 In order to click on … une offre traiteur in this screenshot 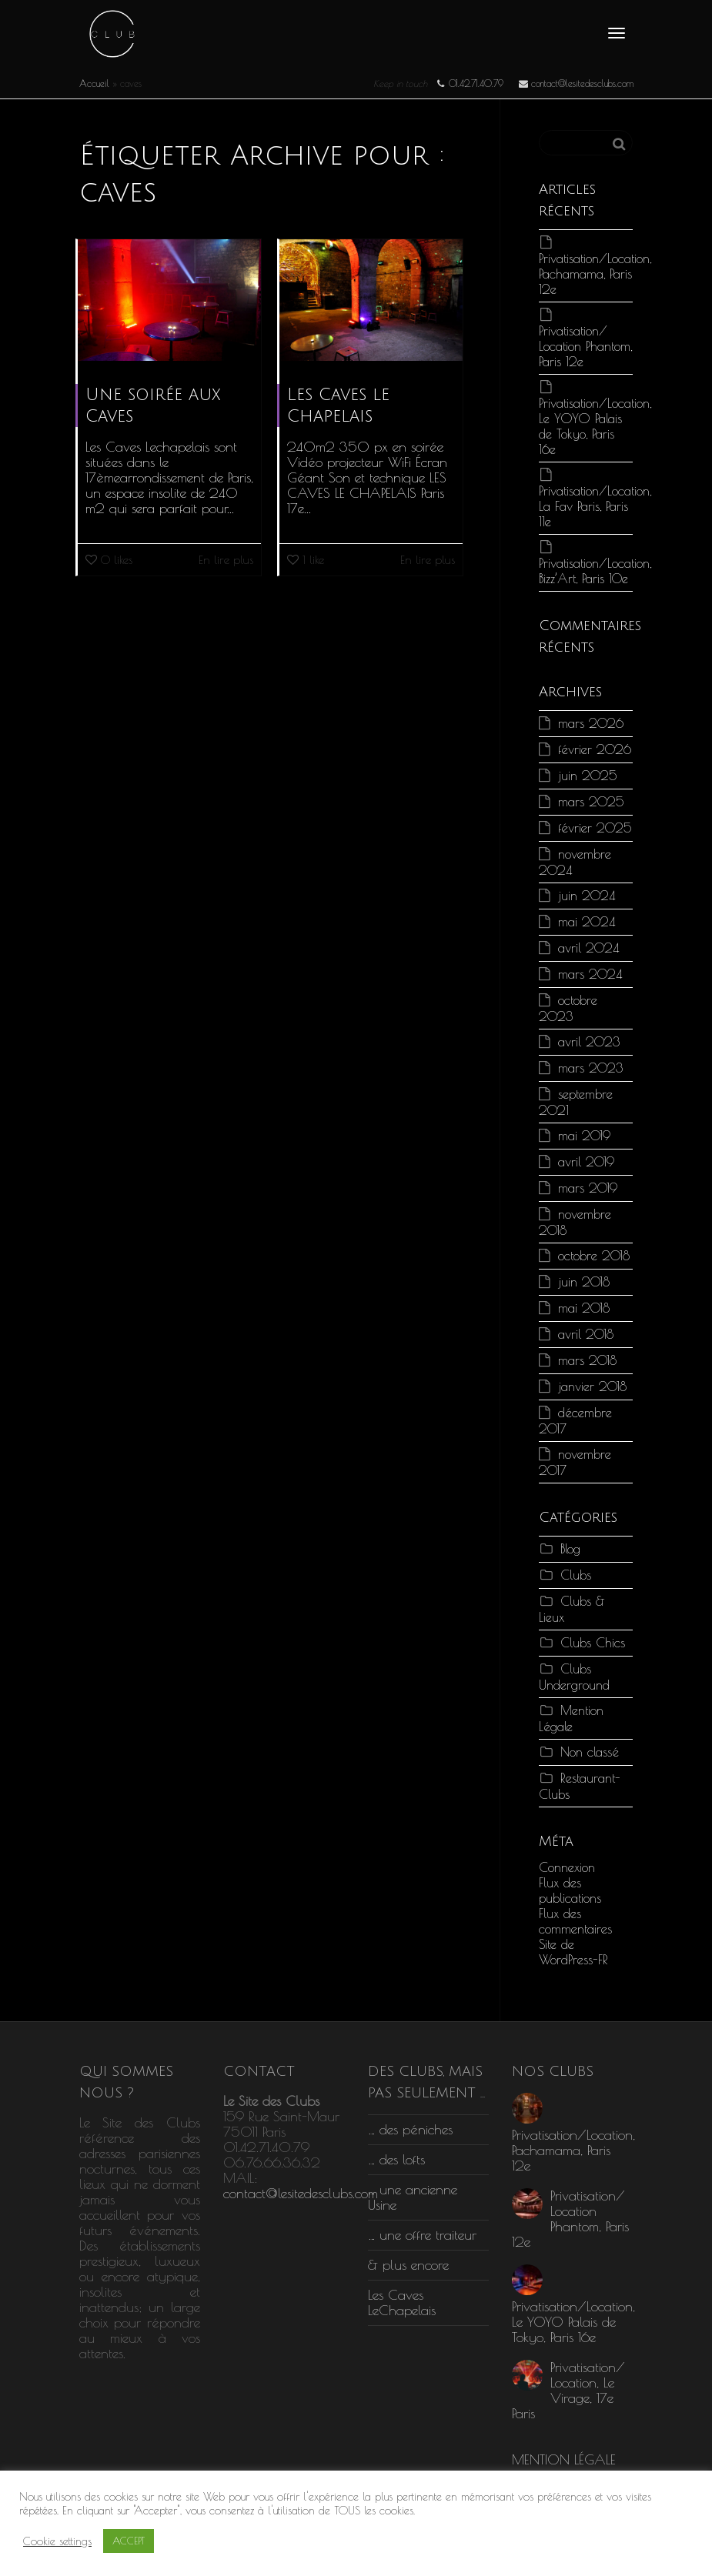, I will do `click(422, 2235)`.